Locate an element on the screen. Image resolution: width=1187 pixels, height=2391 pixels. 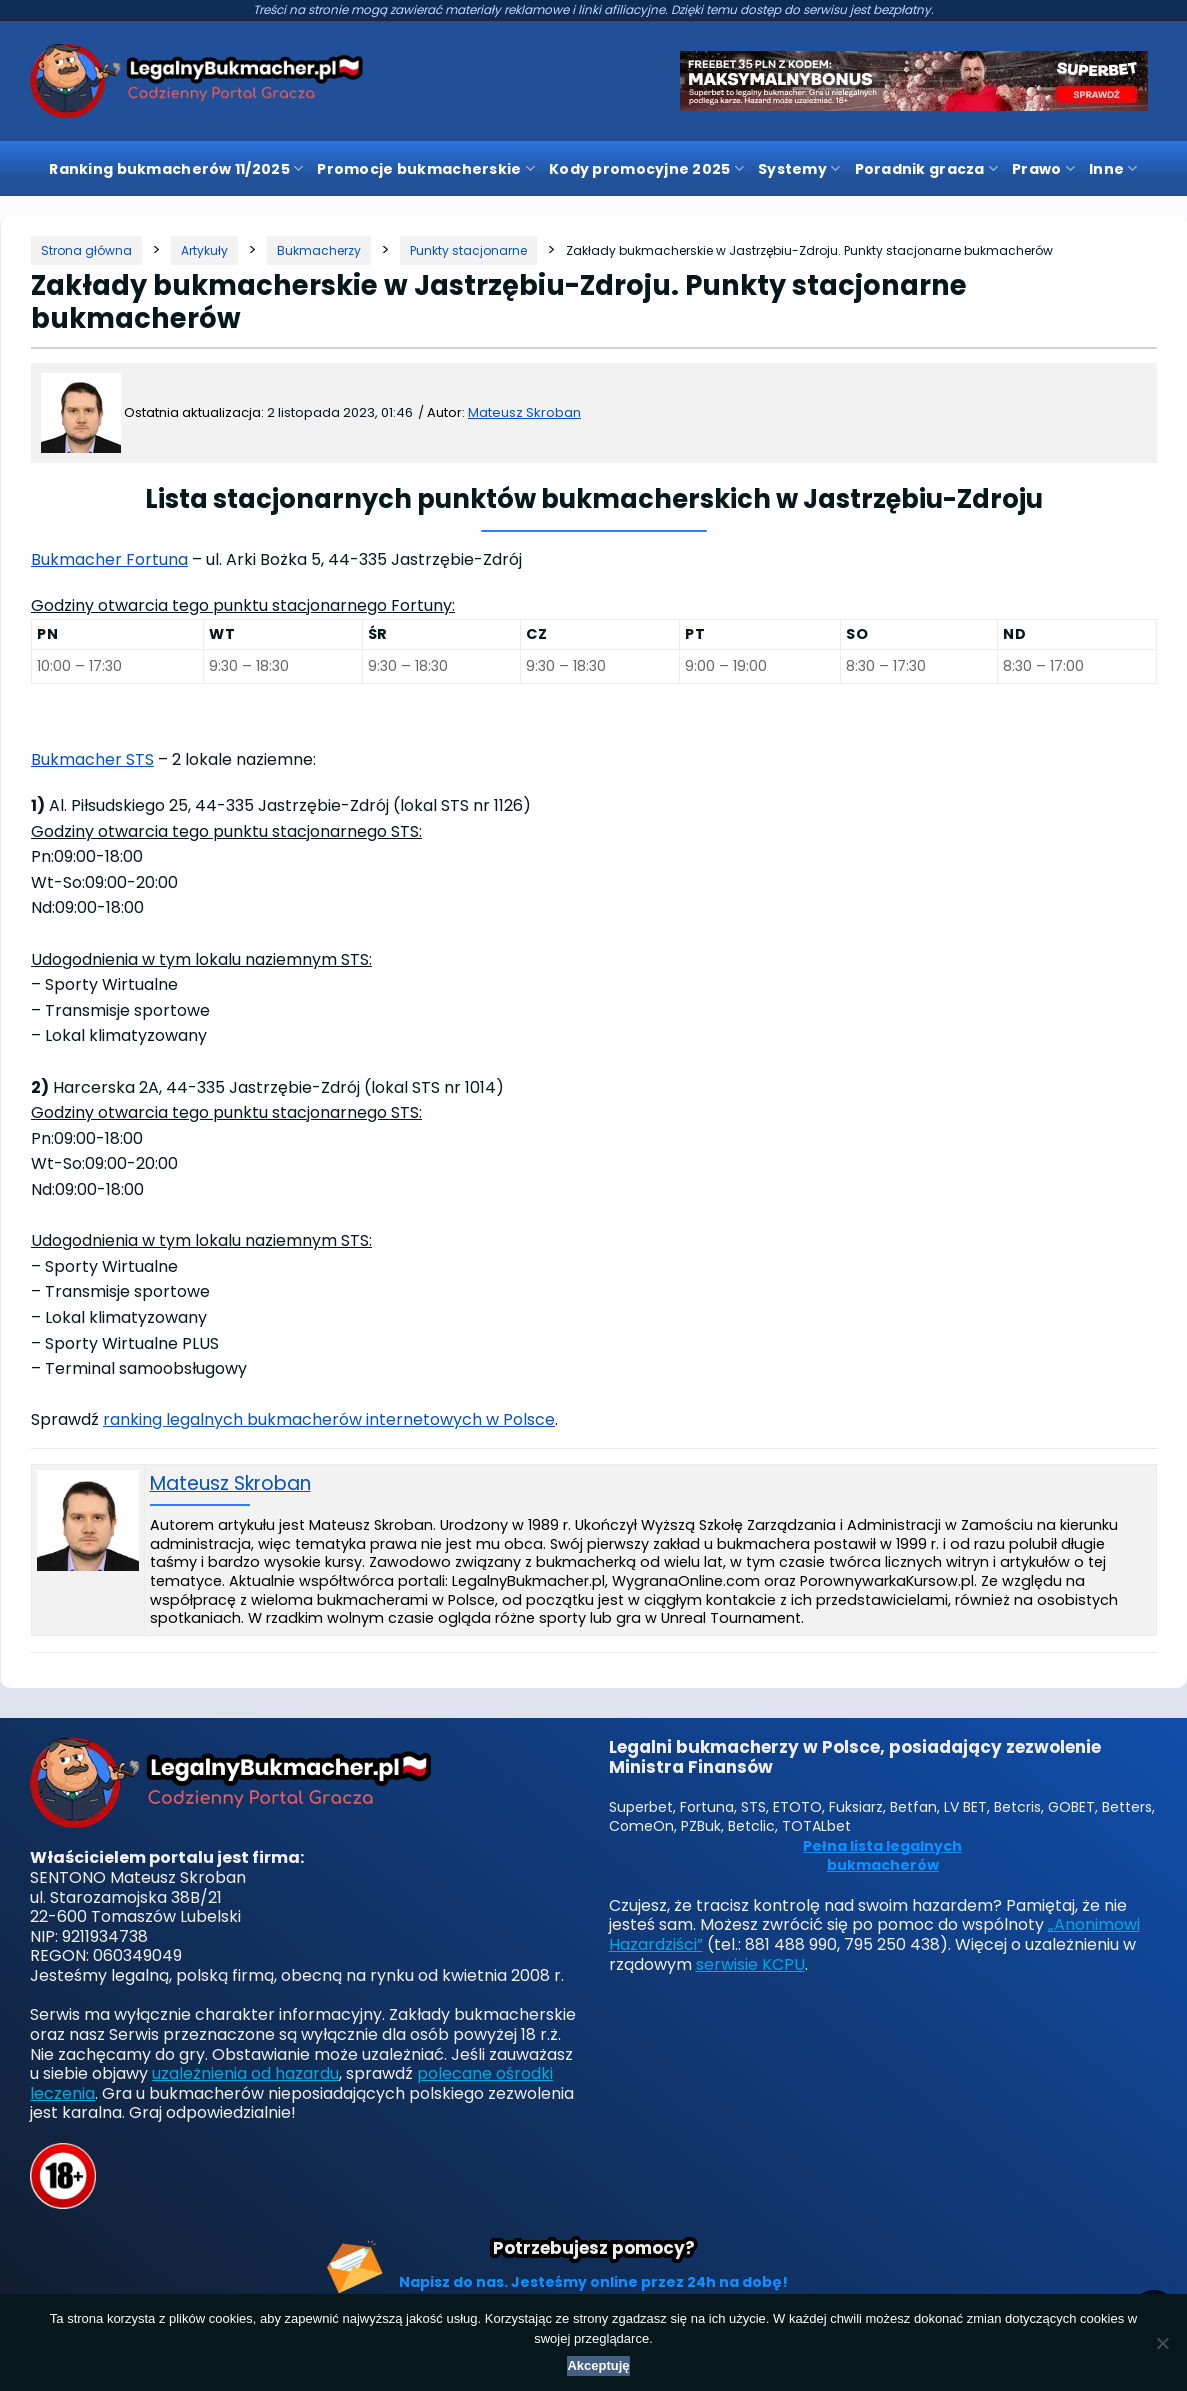
Akceptuję is located at coordinates (598, 2365).